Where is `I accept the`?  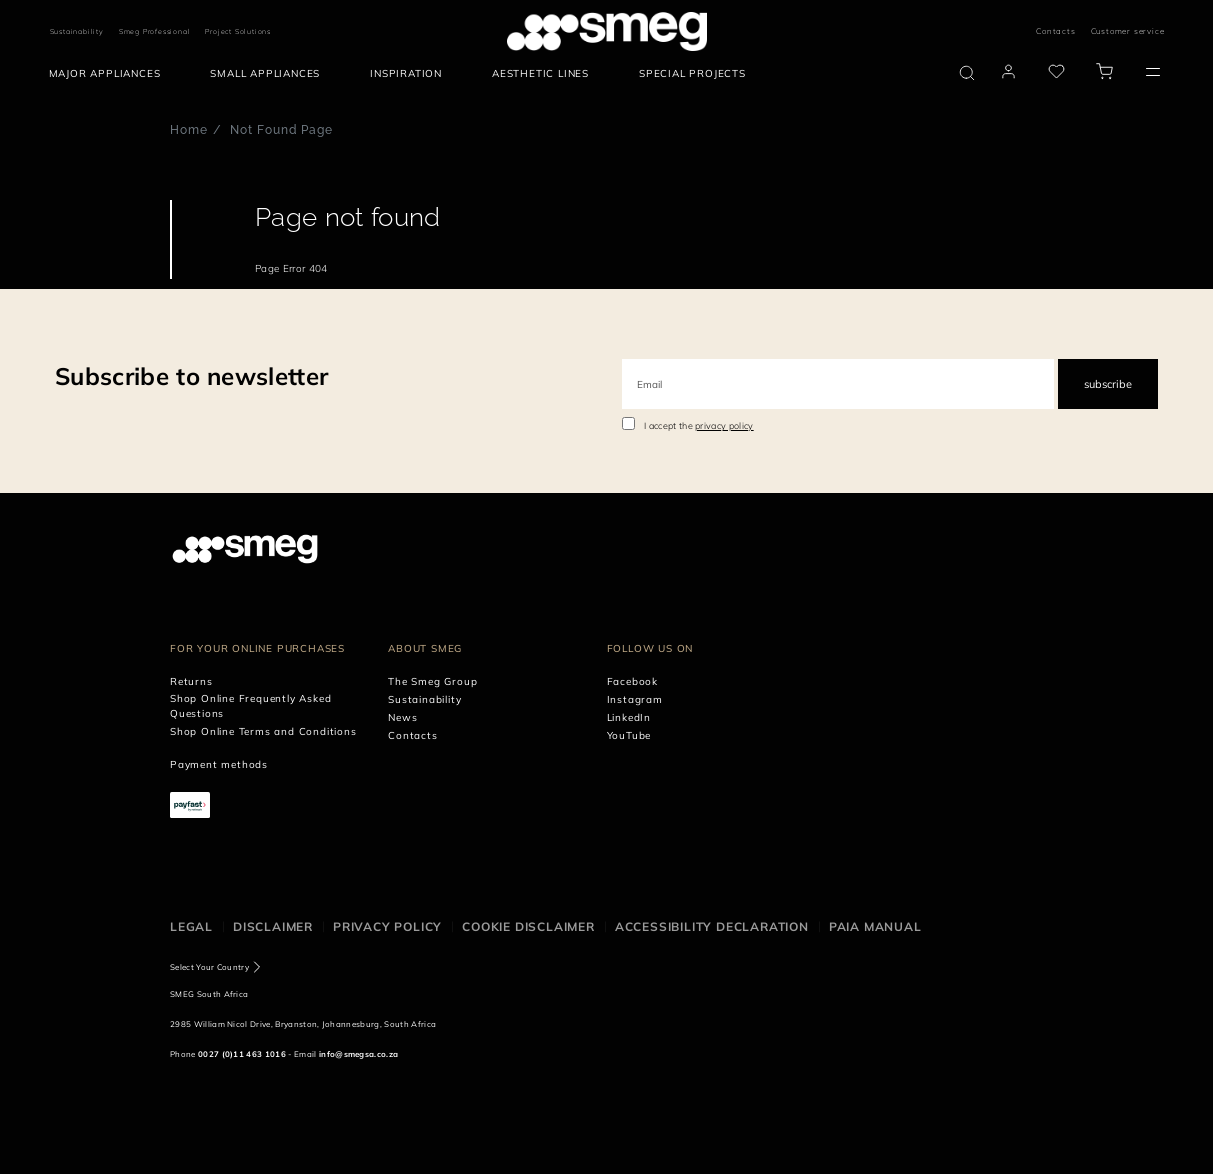 I accept the is located at coordinates (699, 425).